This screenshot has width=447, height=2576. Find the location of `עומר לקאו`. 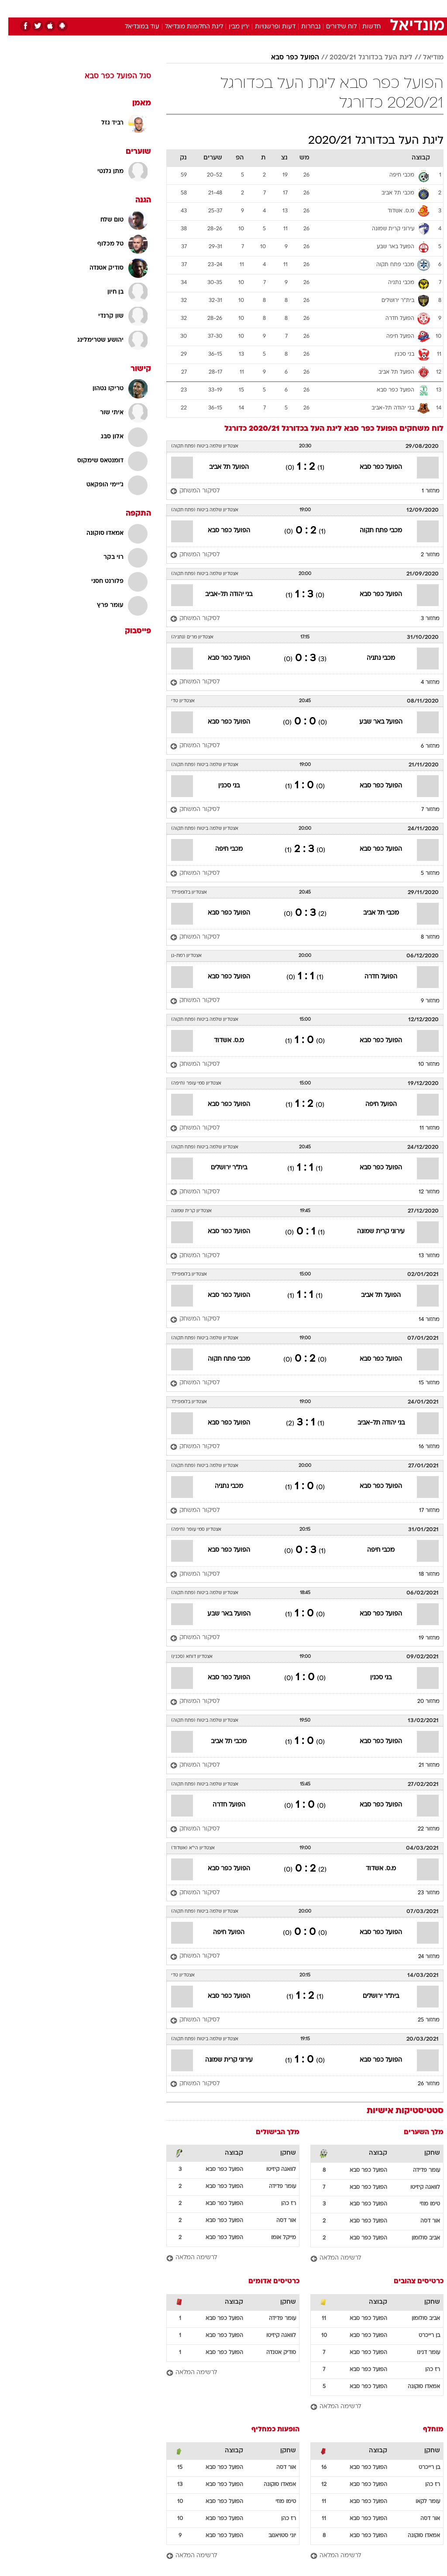

עומר לקאו is located at coordinates (419, 2501).